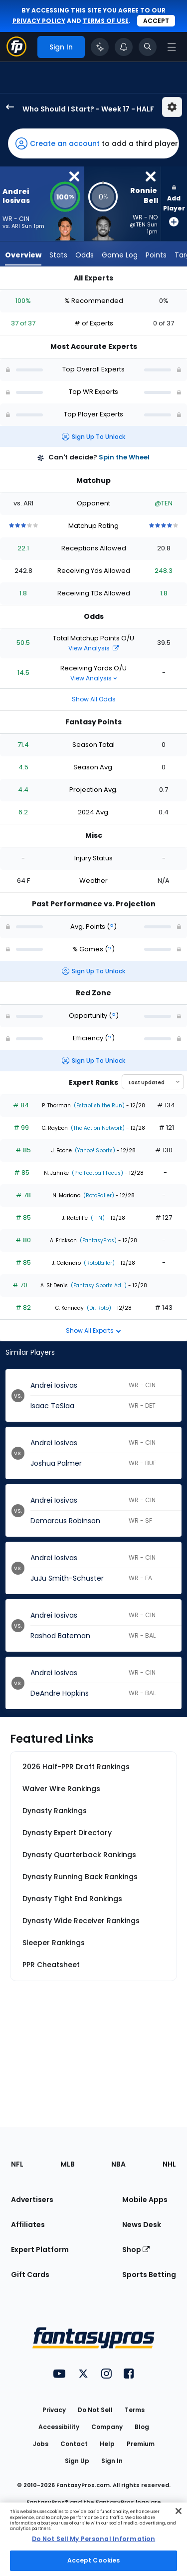  Describe the element at coordinates (40, 2250) in the screenshot. I see `Expert Platform` at that location.